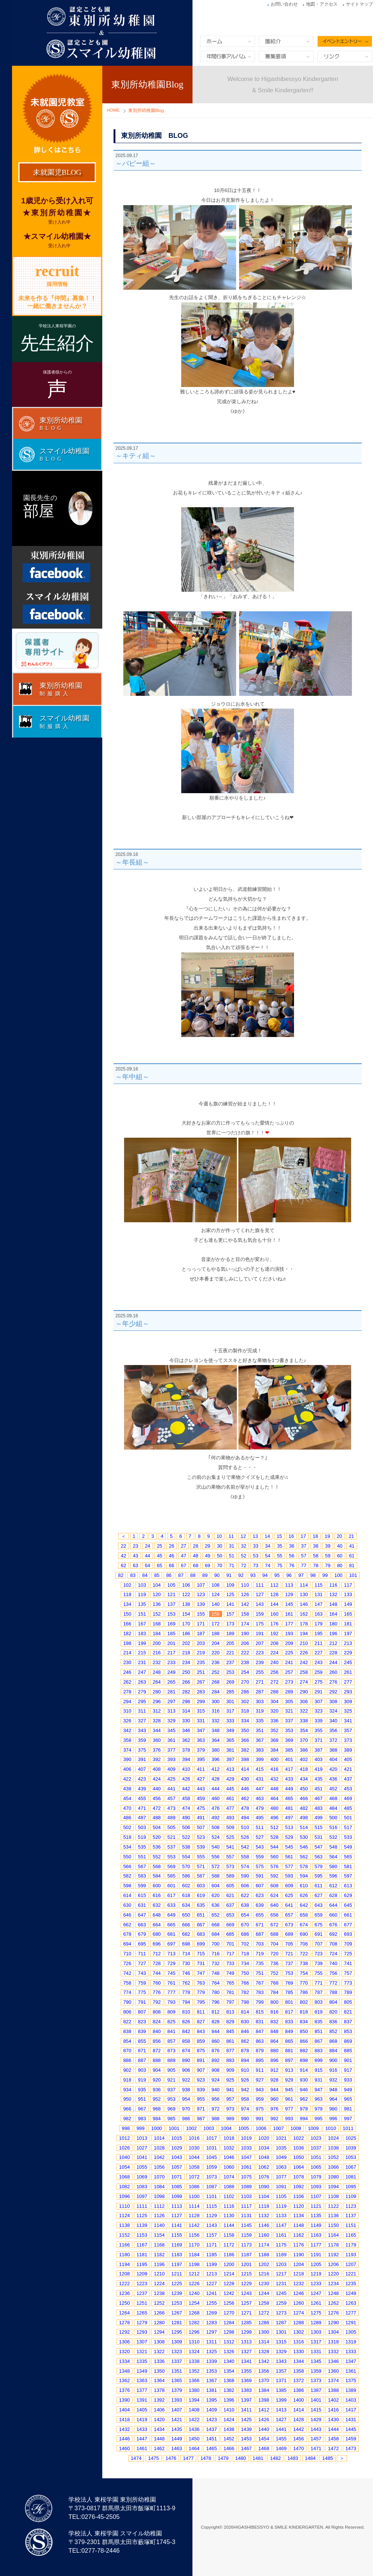 The width and height of the screenshot is (385, 2576). What do you see at coordinates (159, 2303) in the screenshot?
I see `1252` at bounding box center [159, 2303].